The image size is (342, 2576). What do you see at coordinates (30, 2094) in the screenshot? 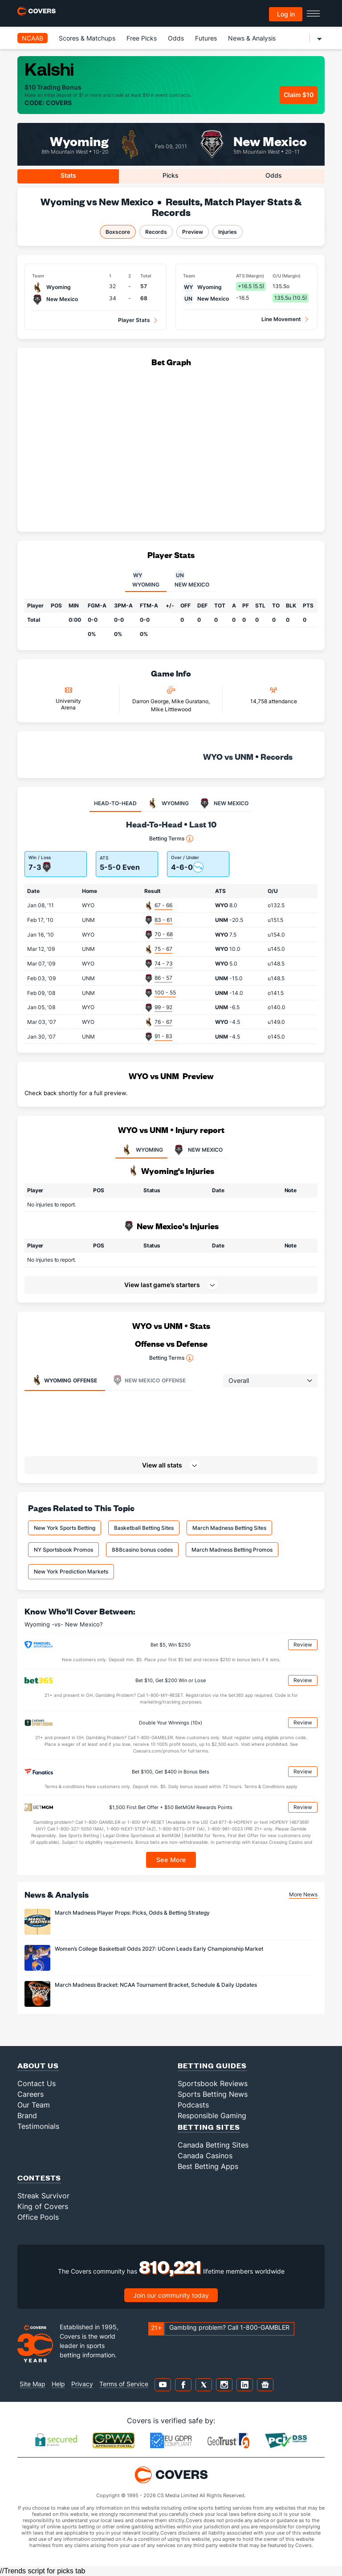
I see `Careers` at bounding box center [30, 2094].